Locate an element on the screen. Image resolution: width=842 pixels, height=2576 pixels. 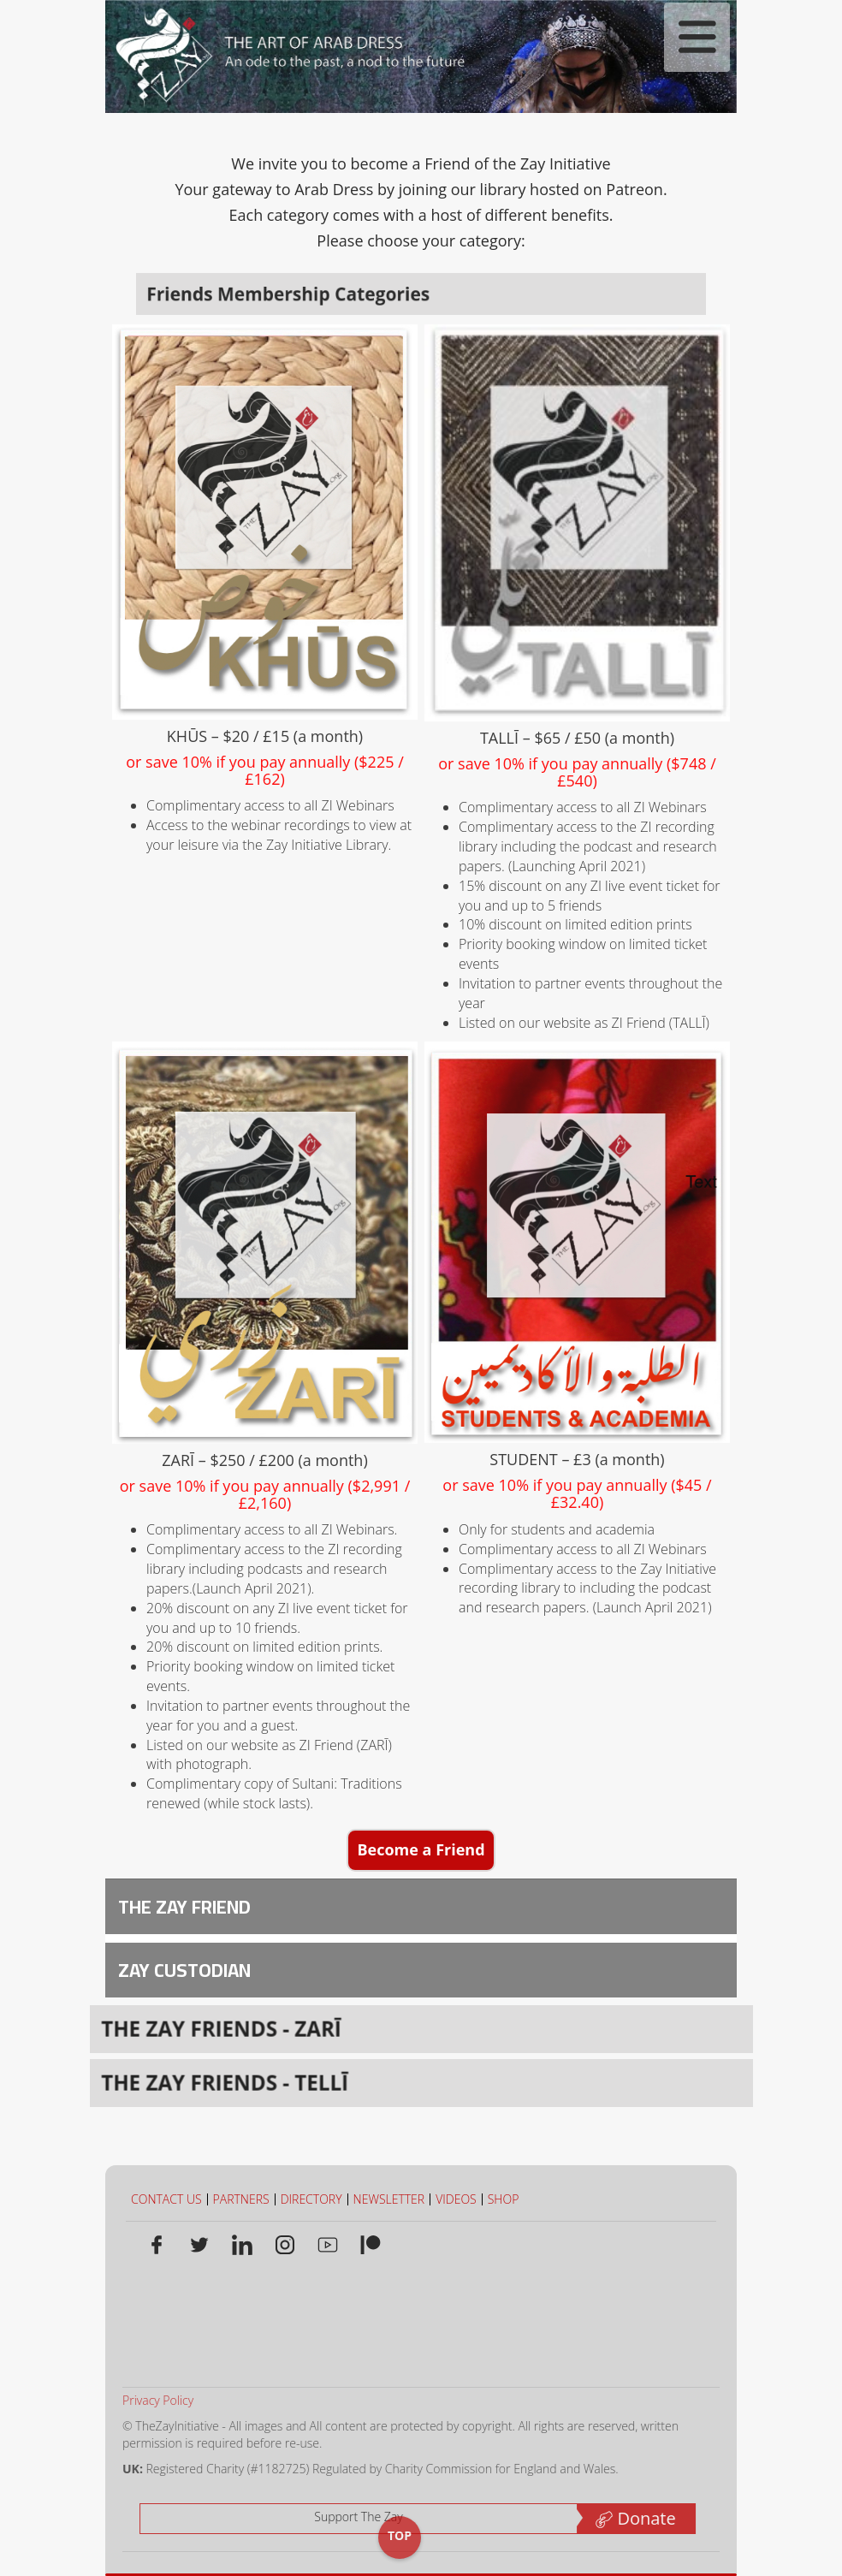
Donate is located at coordinates (629, 2518).